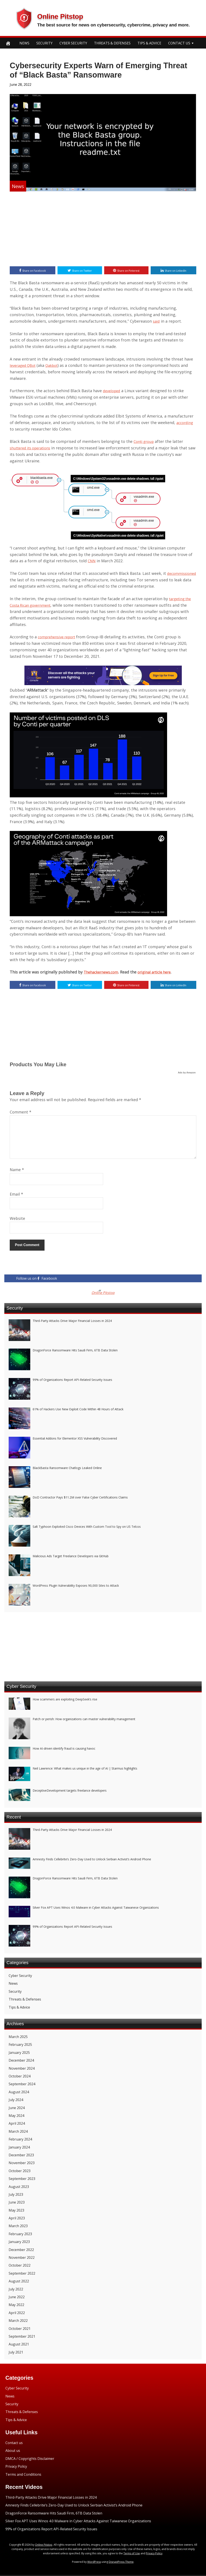  Describe the element at coordinates (23, 2475) in the screenshot. I see `Terms and Conditions` at that location.